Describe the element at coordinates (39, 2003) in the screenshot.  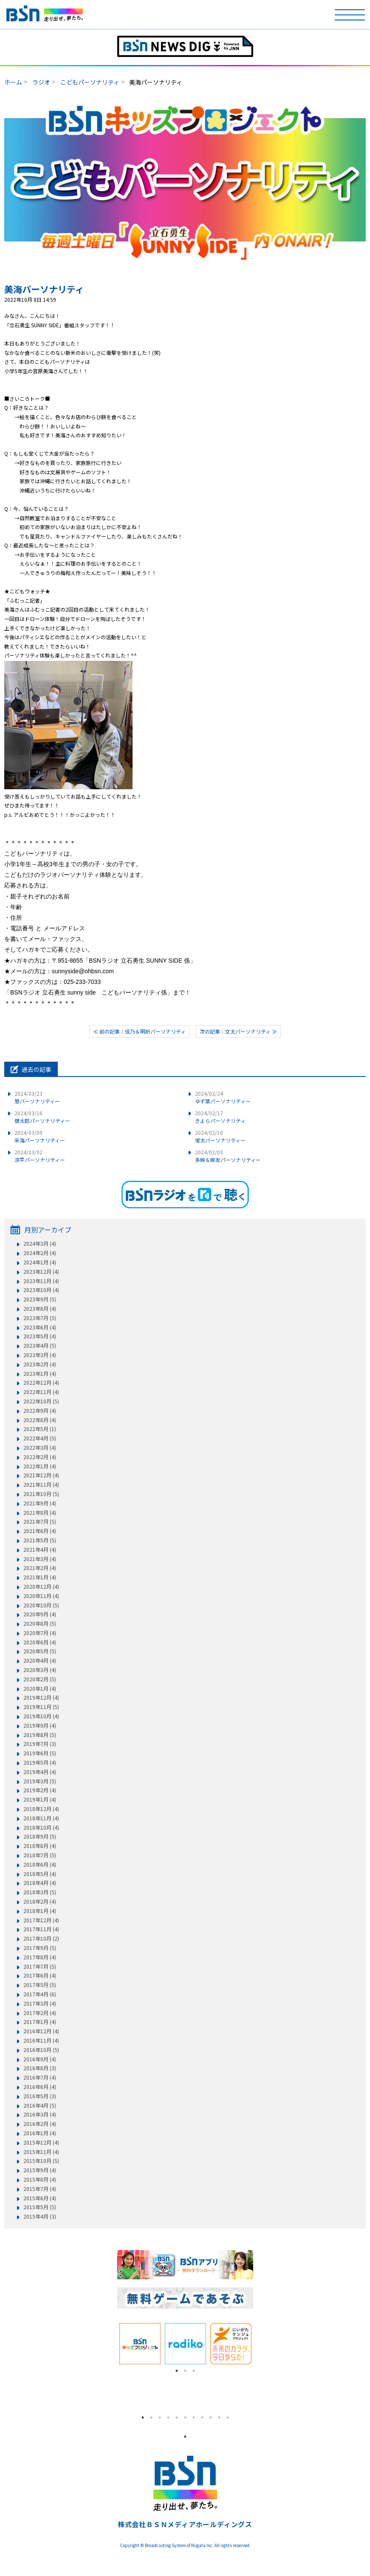
I see `2017年3月 (4)` at that location.